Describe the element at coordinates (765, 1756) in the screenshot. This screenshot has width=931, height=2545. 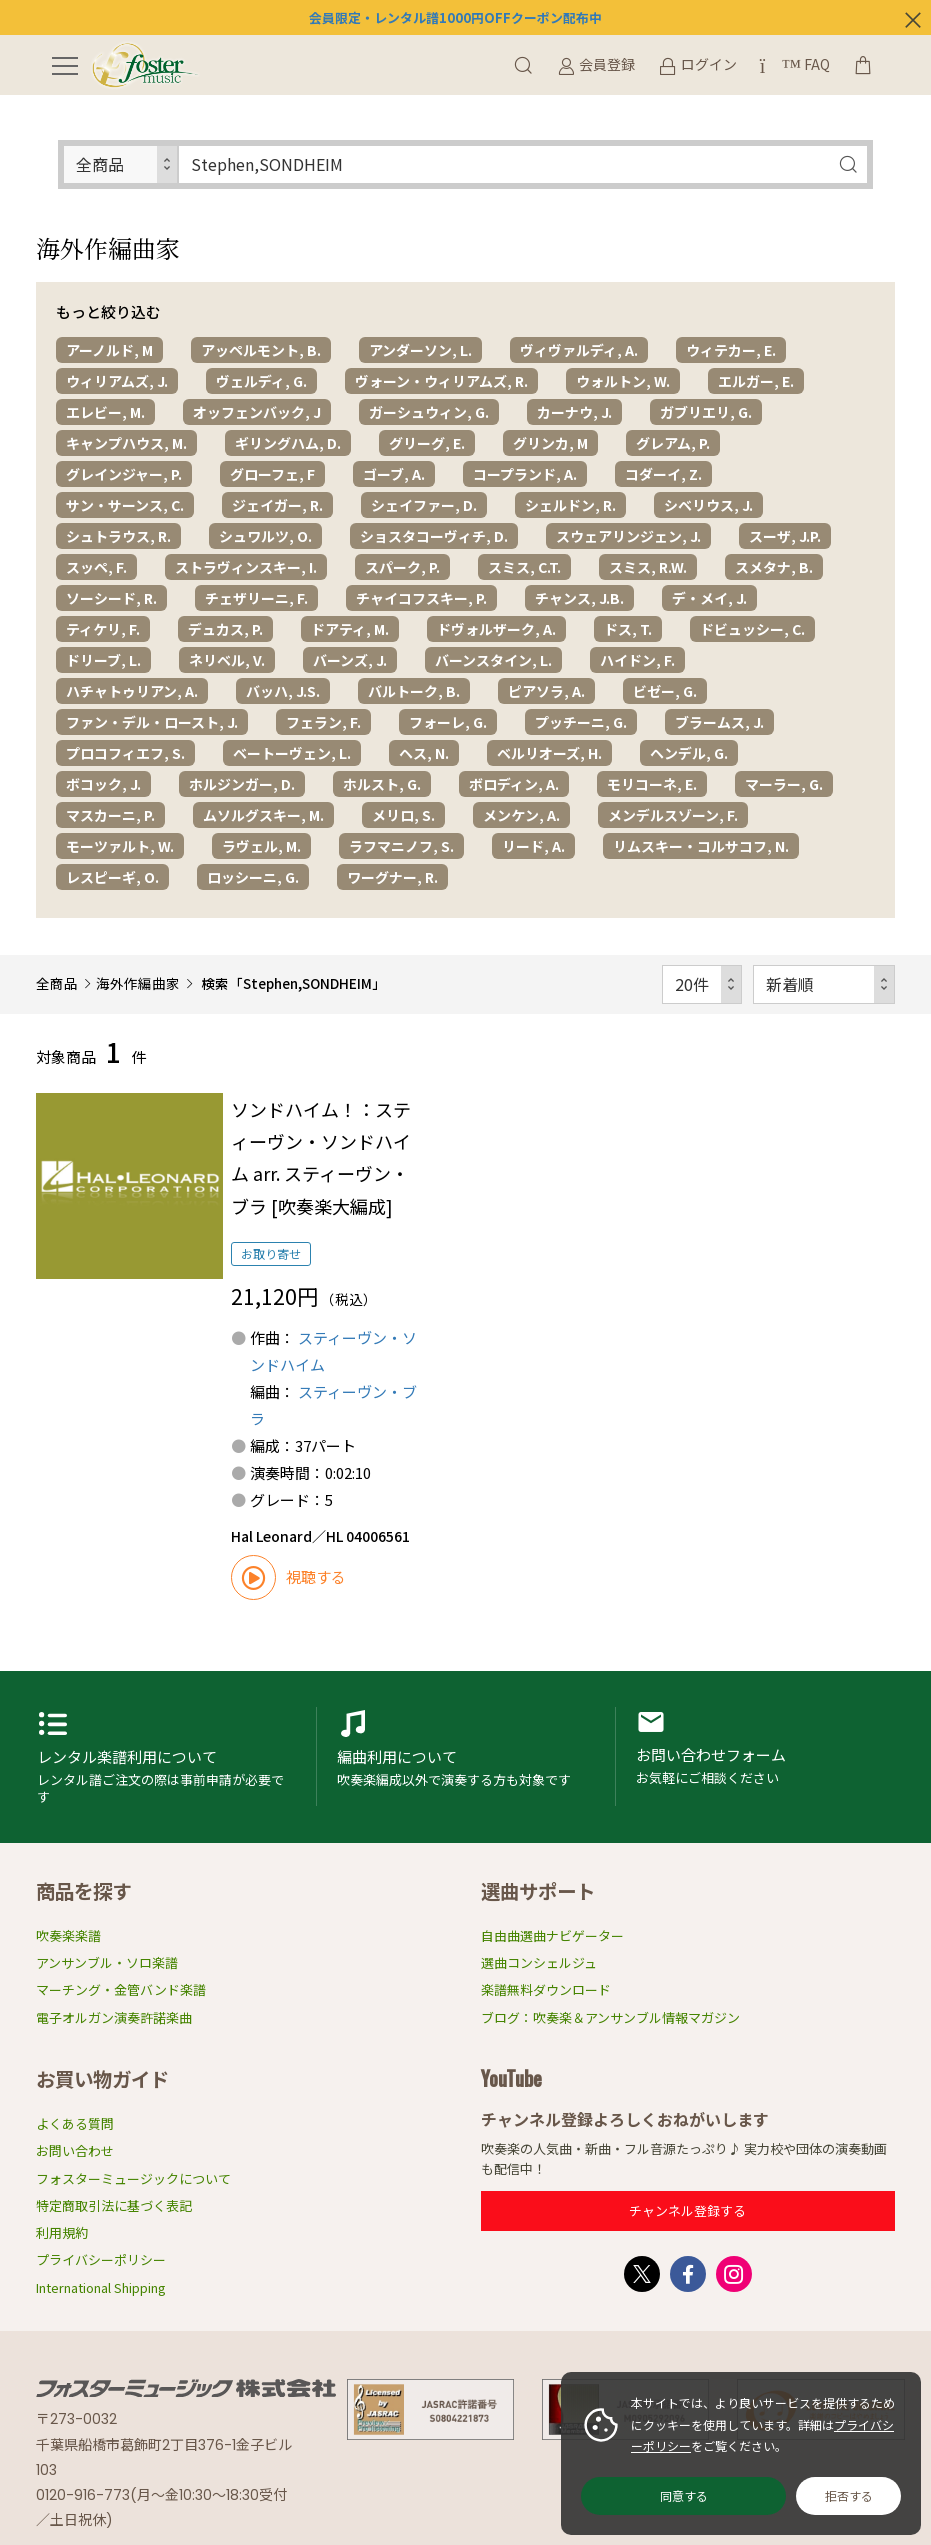
I see `お問い合わせフォーム` at that location.